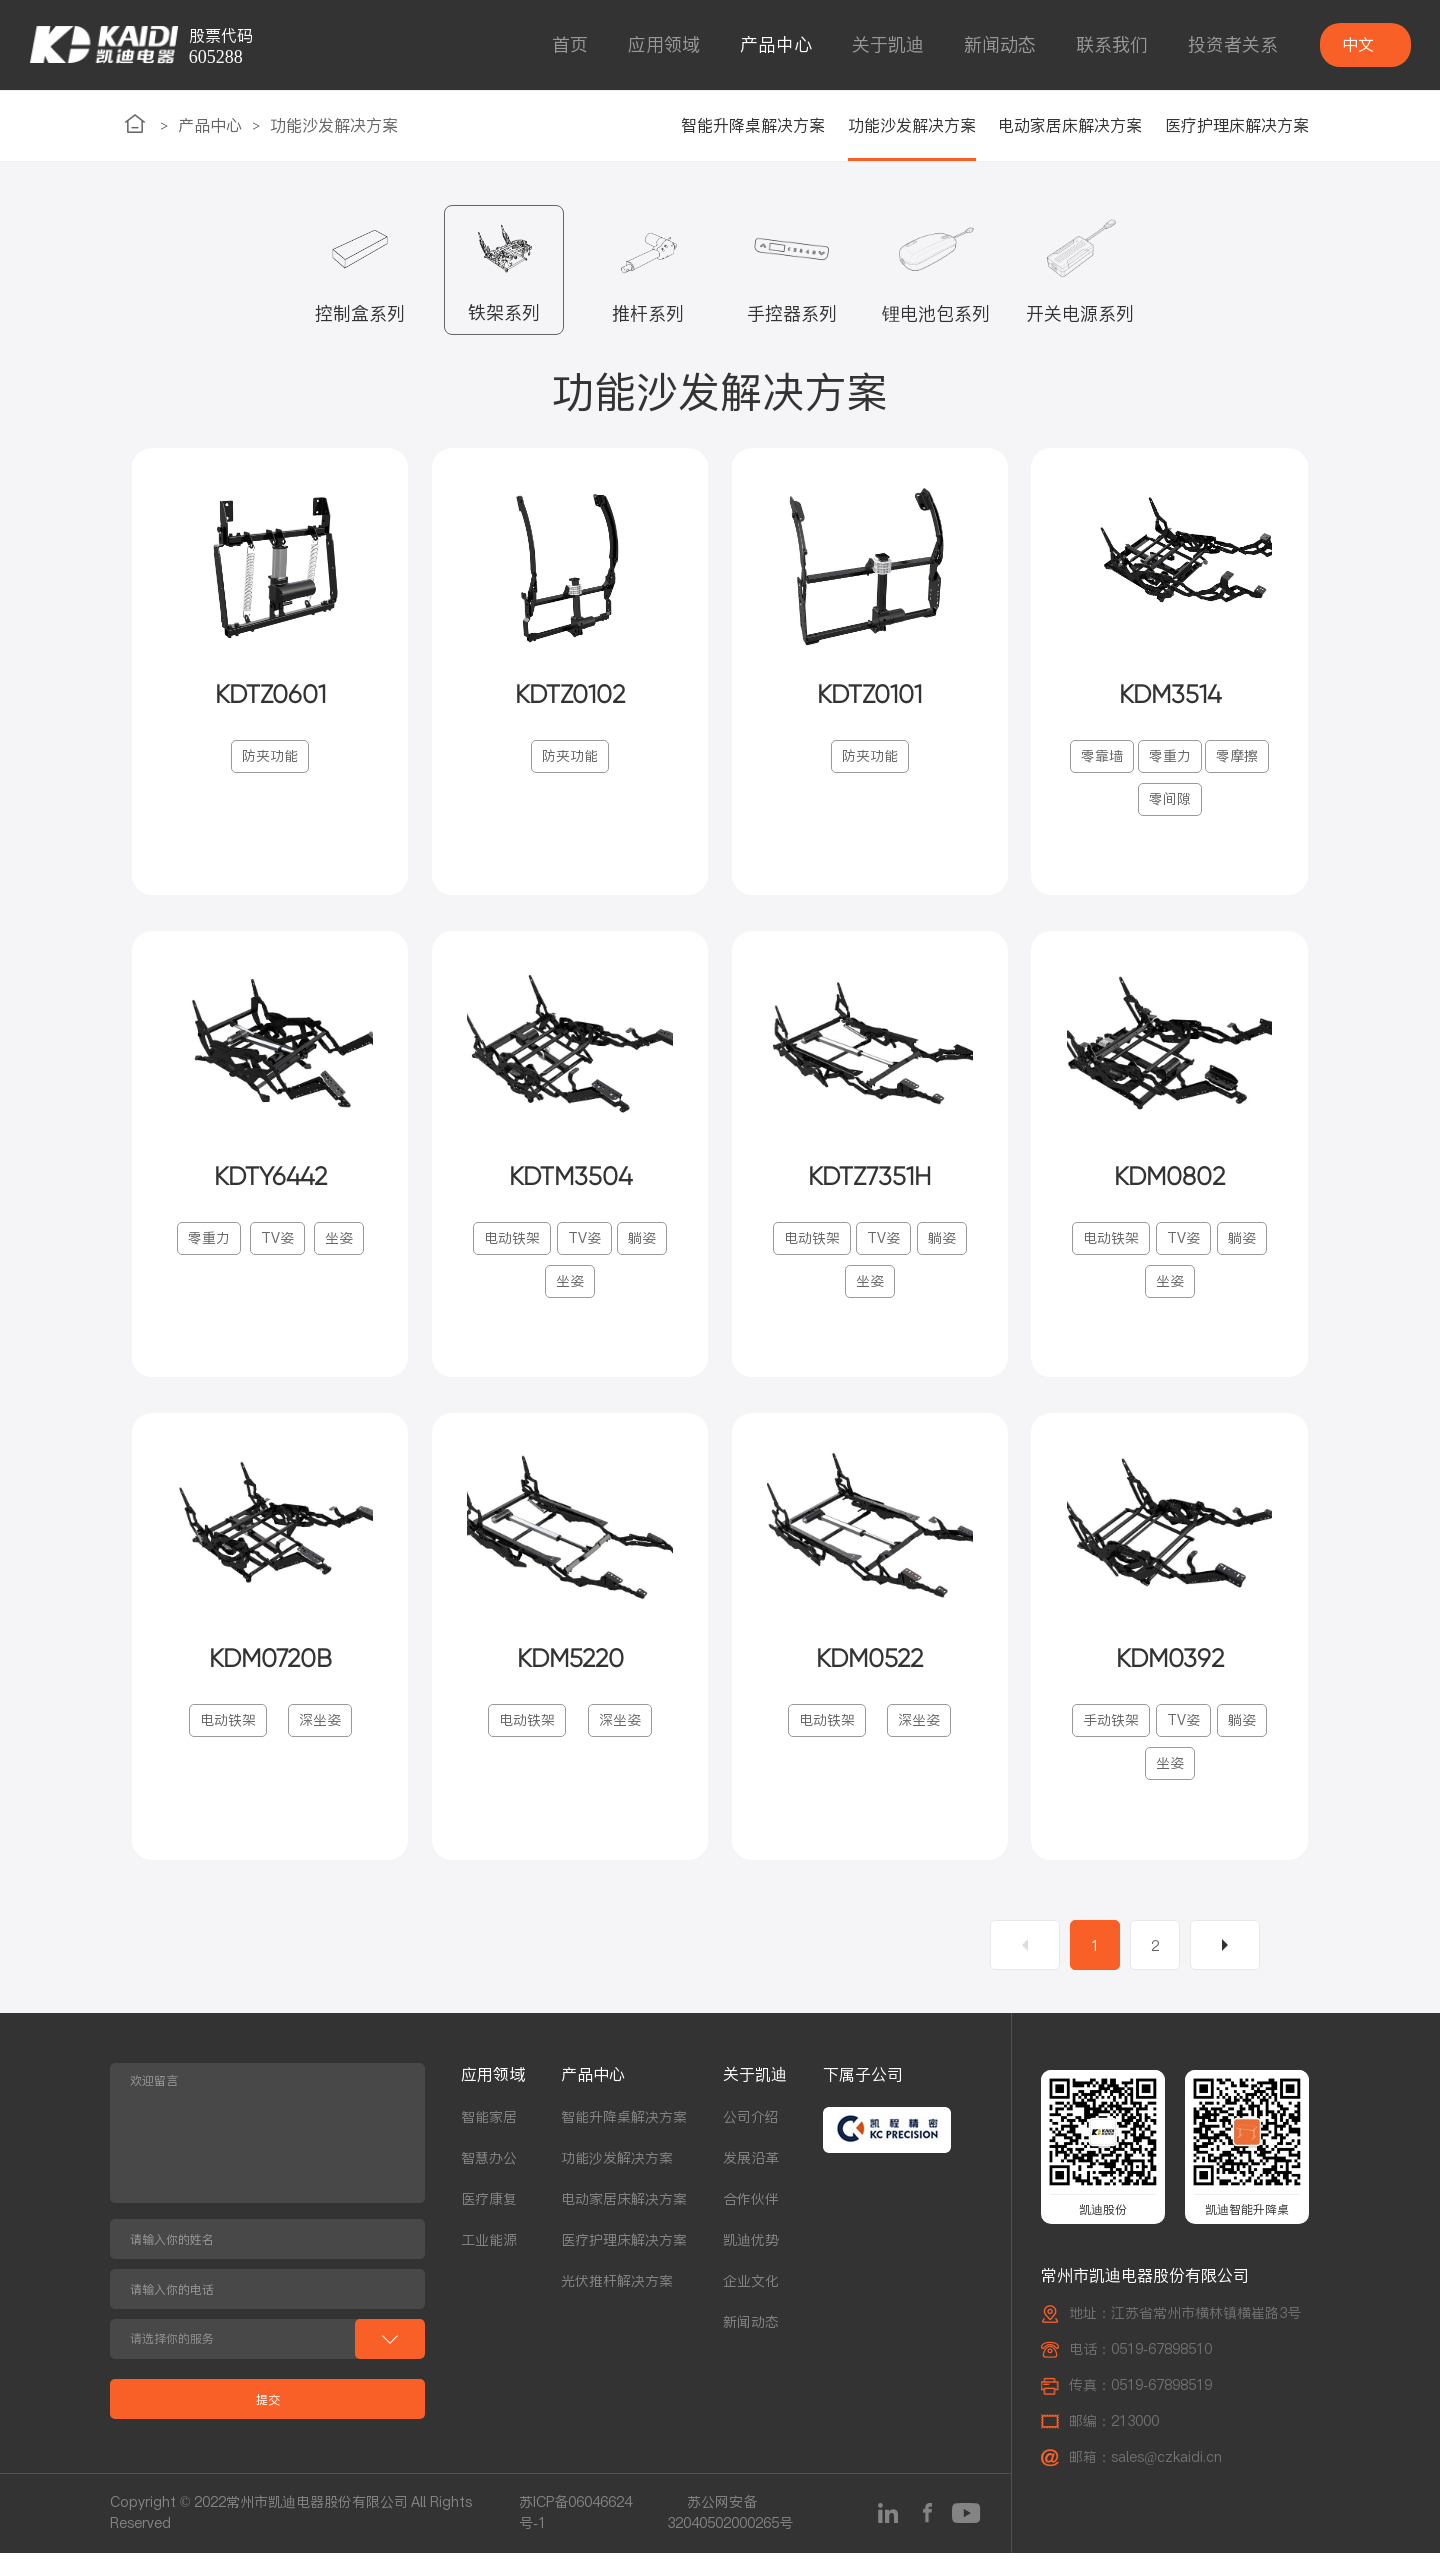  I want to click on 智能家居, so click(489, 2130).